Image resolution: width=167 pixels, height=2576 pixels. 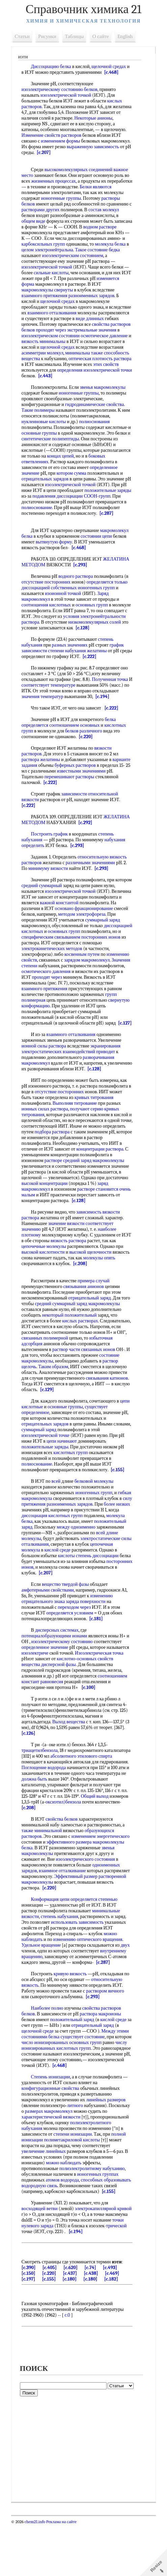 I want to click on растворе средний, so click(x=97, y=1183).